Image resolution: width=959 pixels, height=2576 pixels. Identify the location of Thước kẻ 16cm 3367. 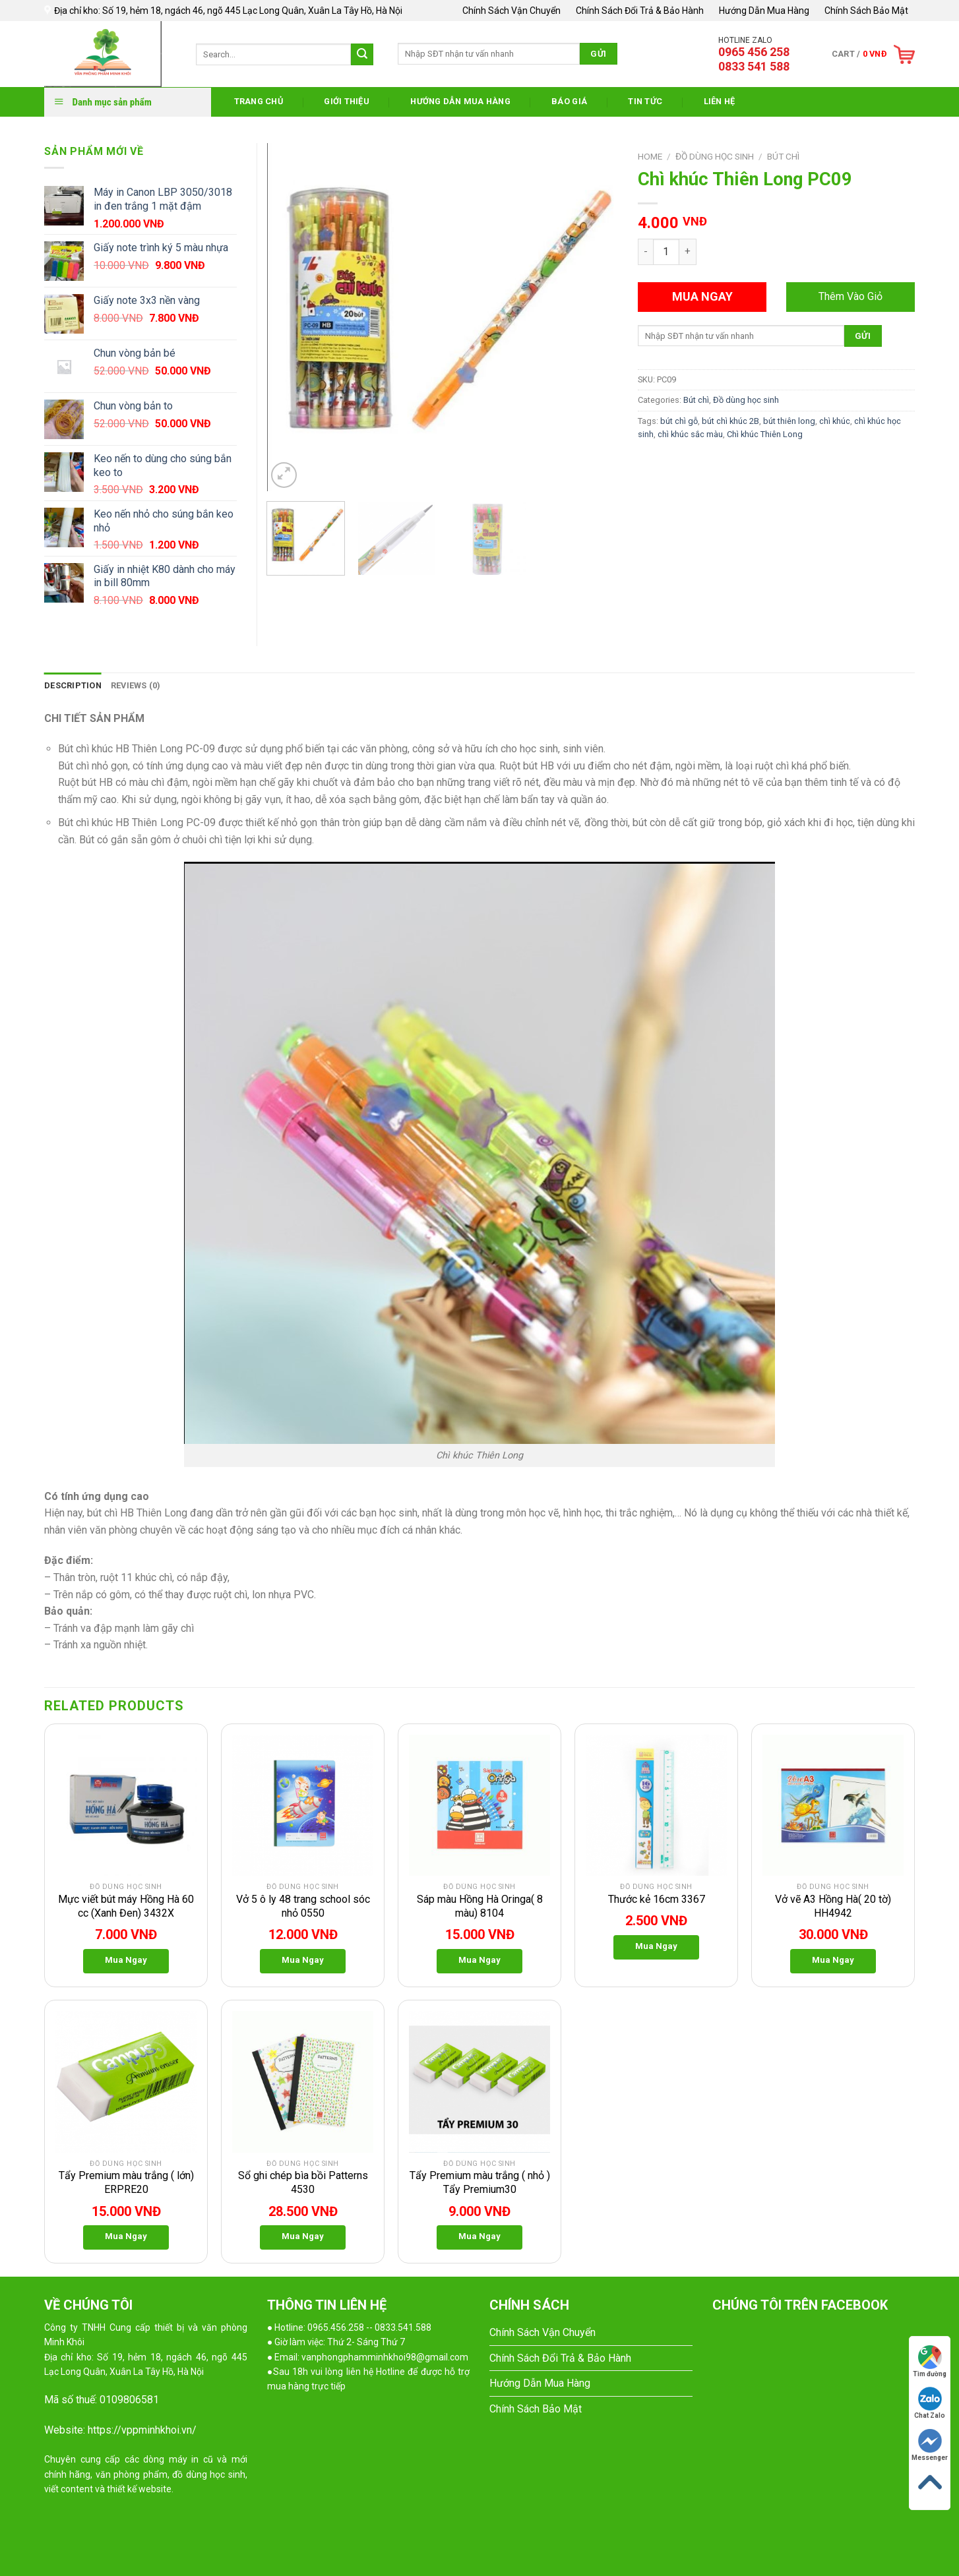
(656, 1899).